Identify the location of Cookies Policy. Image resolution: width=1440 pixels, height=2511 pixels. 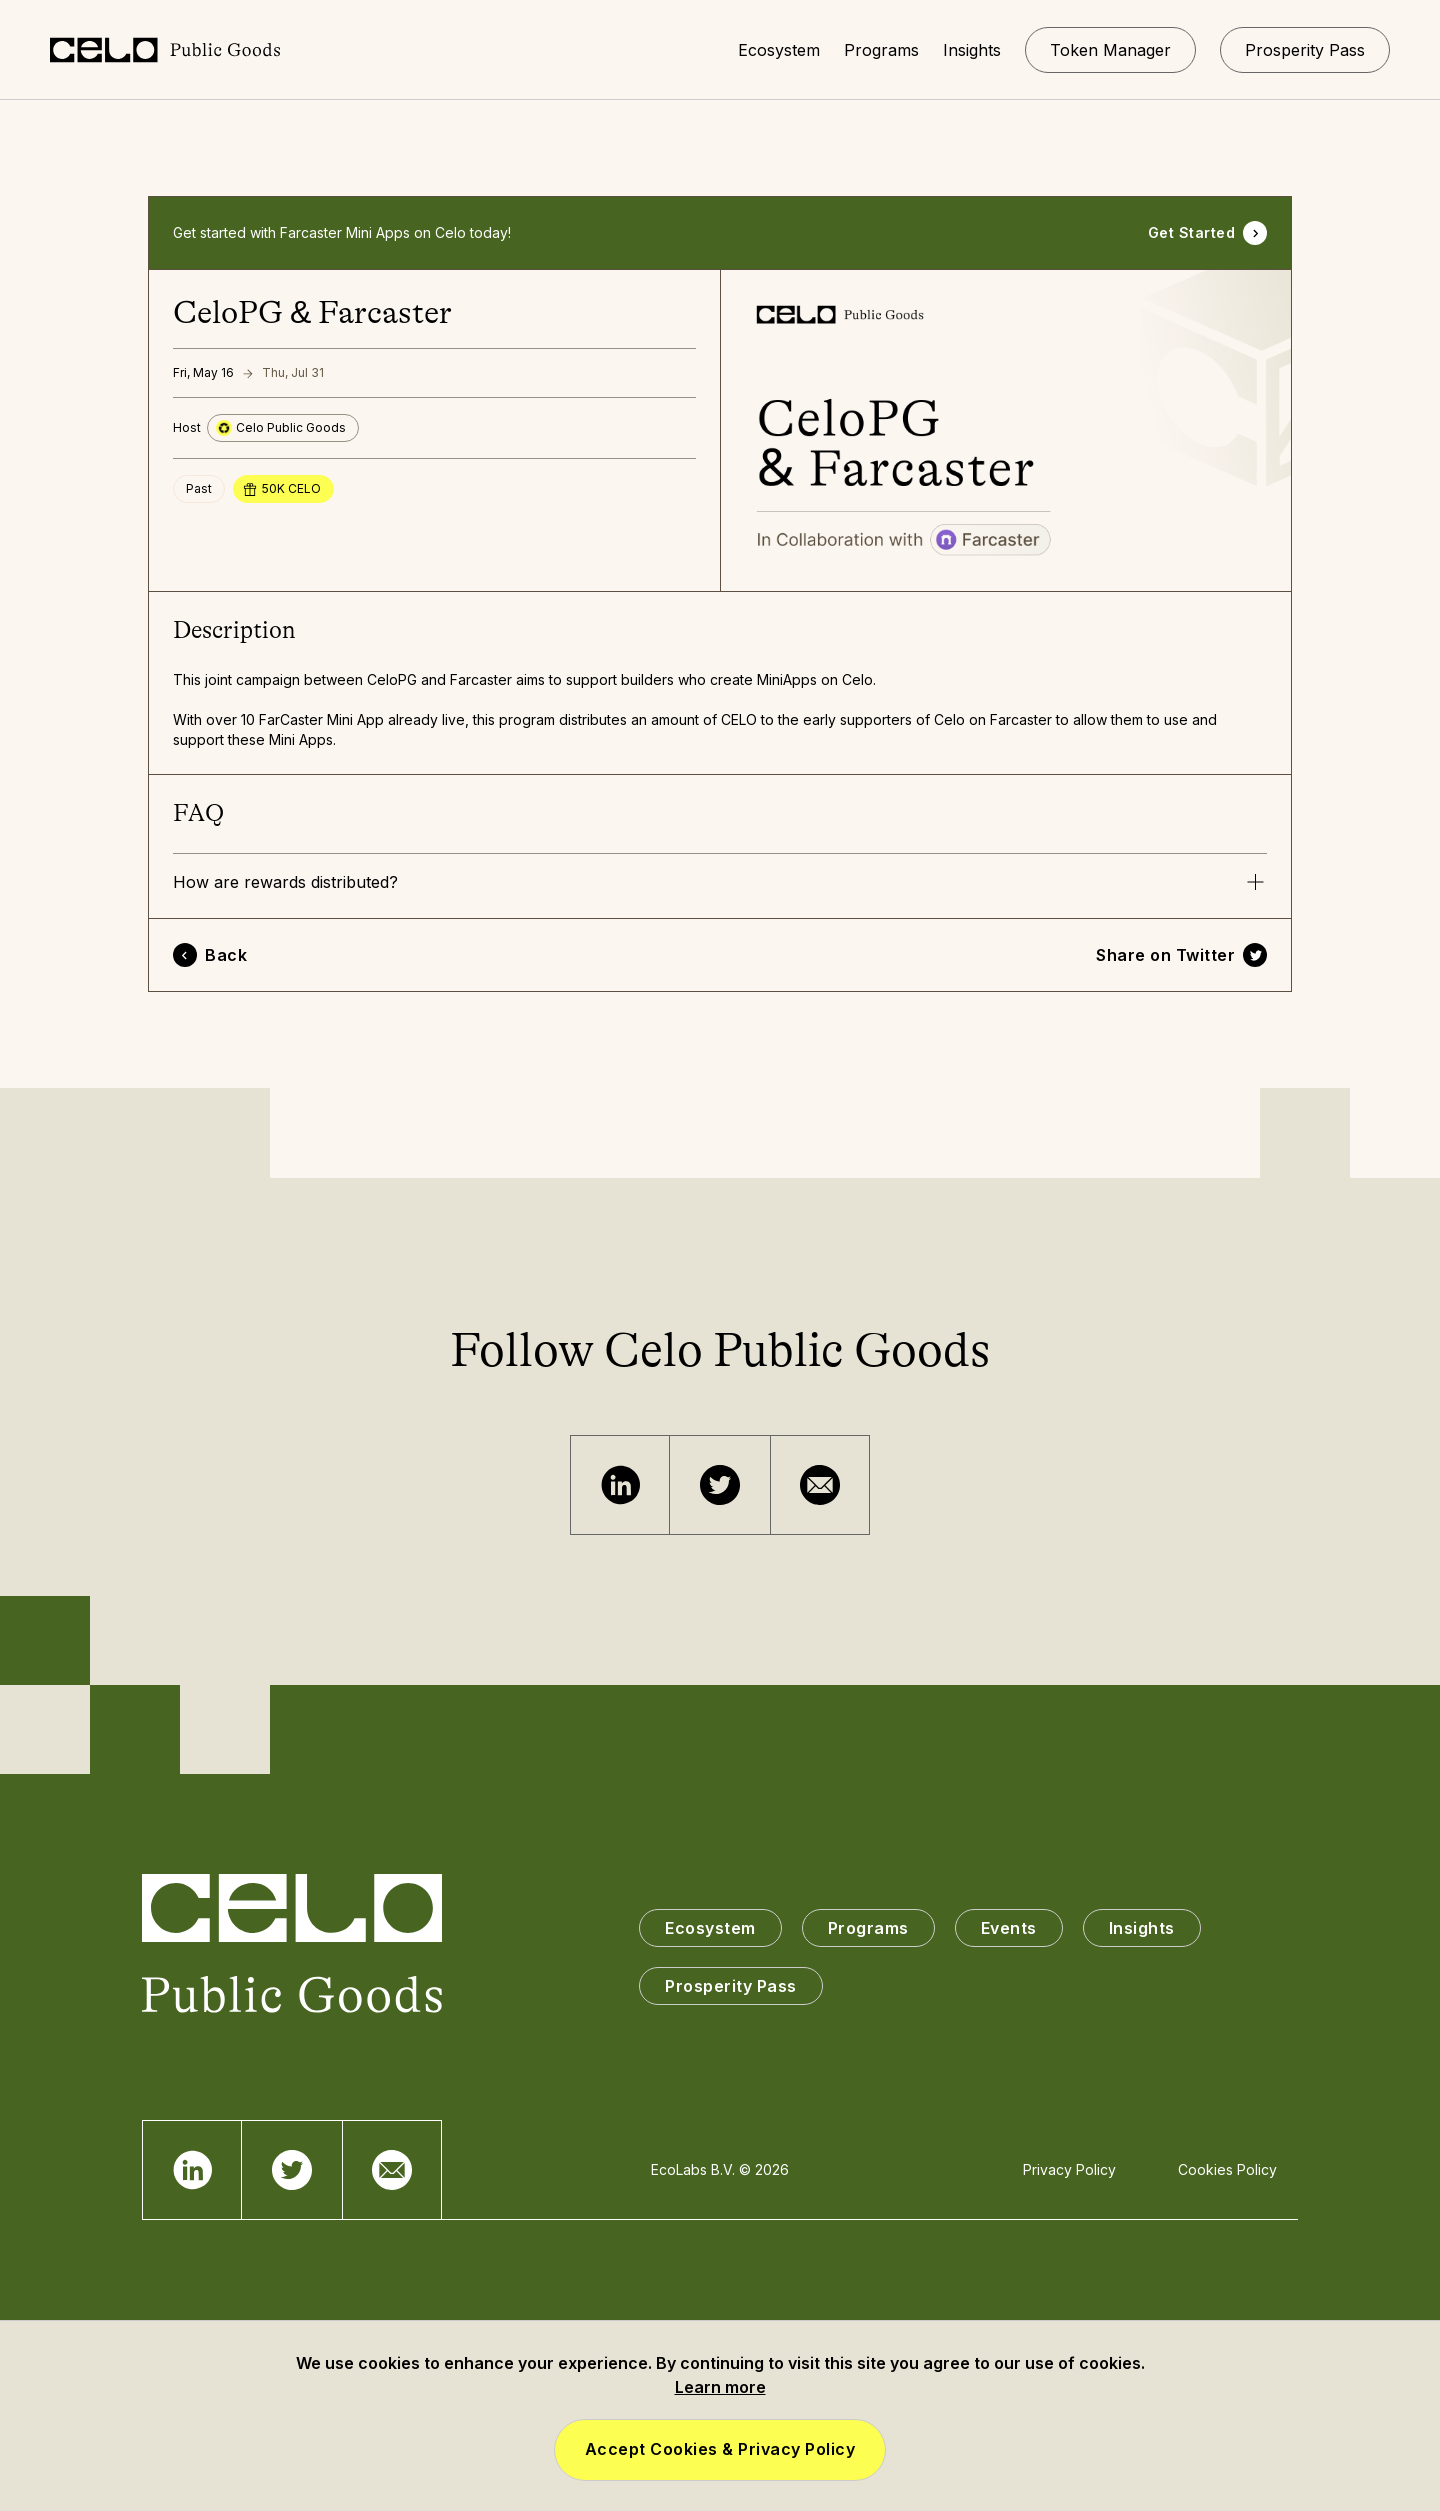
(1227, 2169).